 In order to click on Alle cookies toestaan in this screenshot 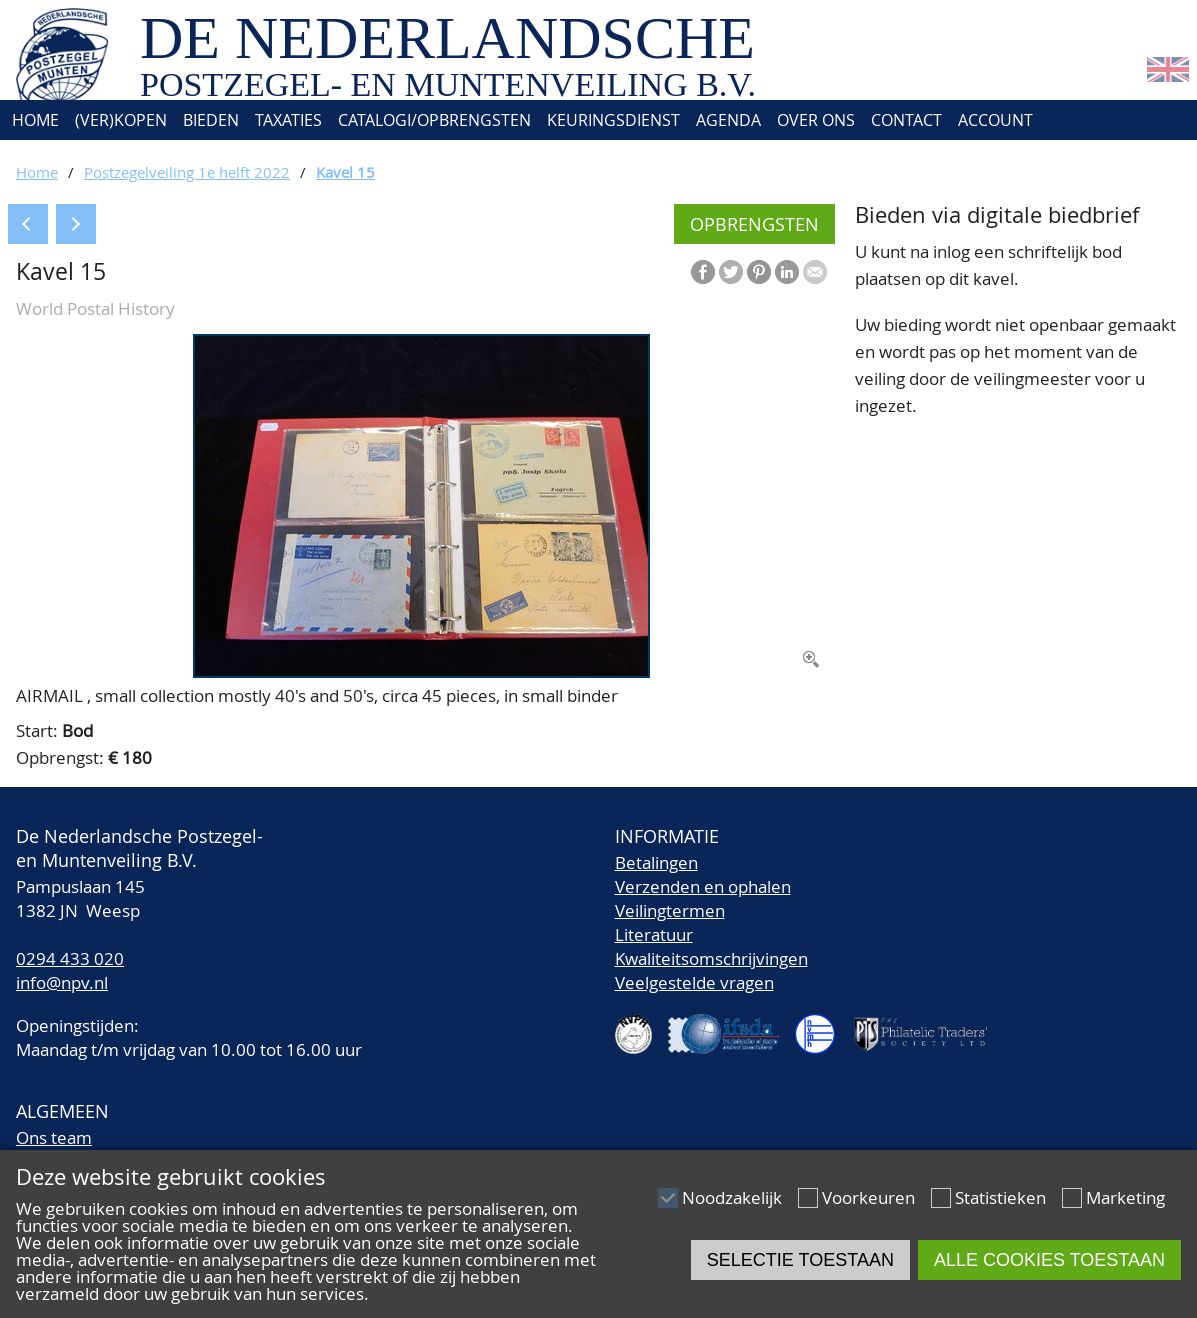, I will do `click(1049, 1260)`.